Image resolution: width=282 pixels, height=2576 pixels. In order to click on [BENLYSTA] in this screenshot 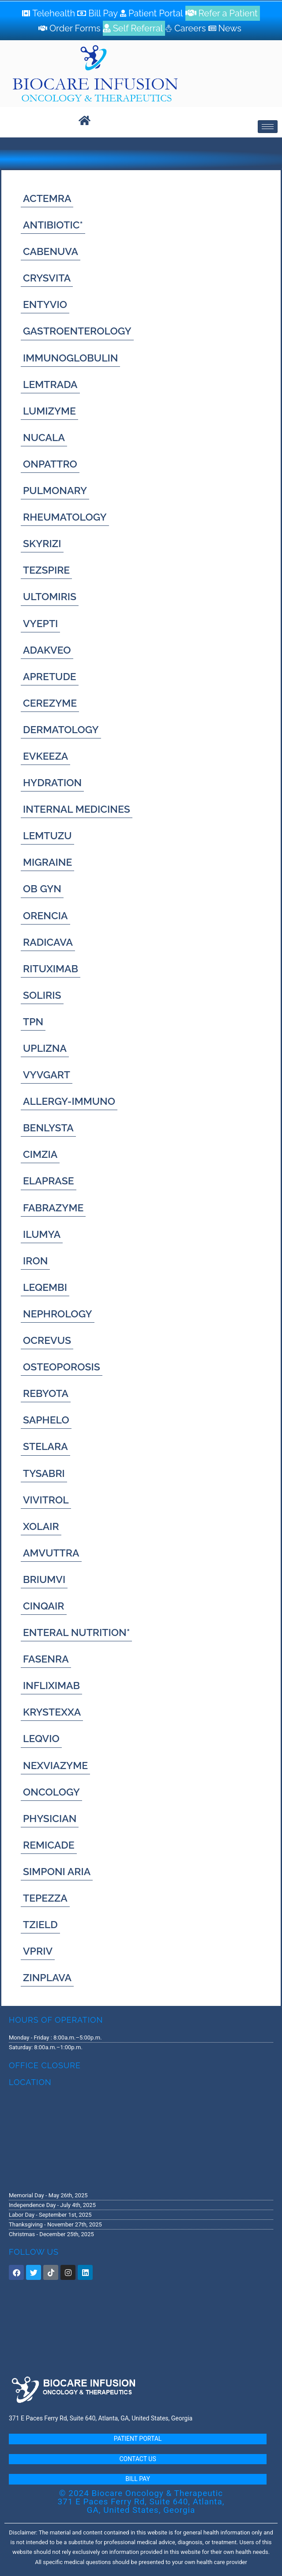, I will do `click(48, 1127)`.